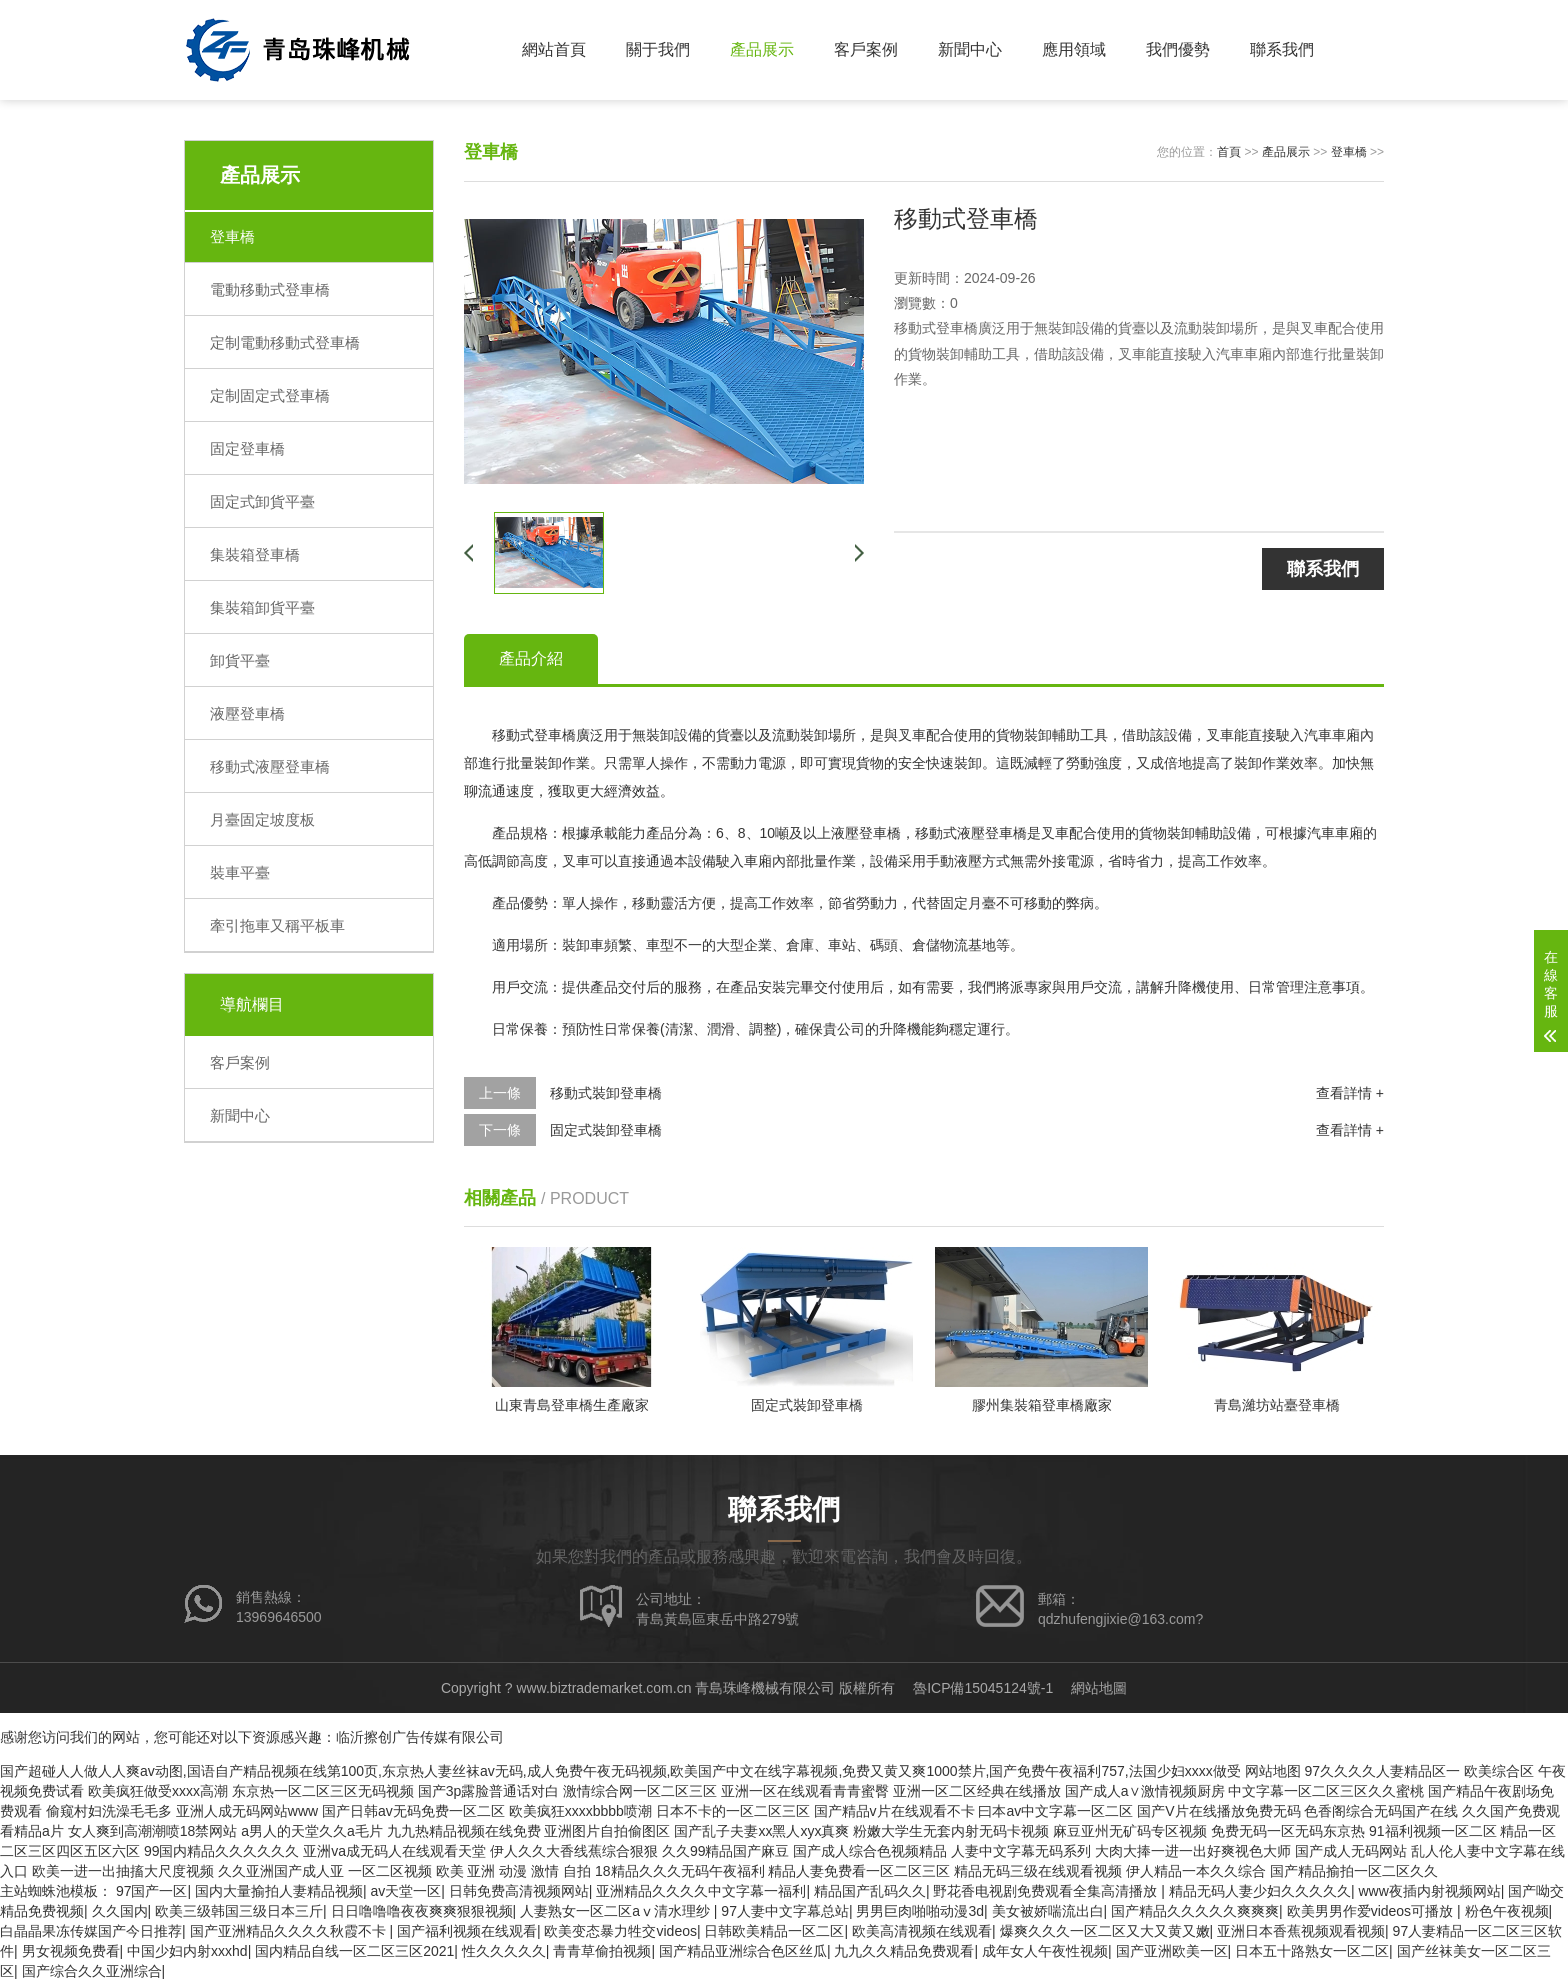 The width and height of the screenshot is (1568, 1981). Describe the element at coordinates (290, 1931) in the screenshot. I see `国产亚洲精品久久久久秋霞不卡` at that location.